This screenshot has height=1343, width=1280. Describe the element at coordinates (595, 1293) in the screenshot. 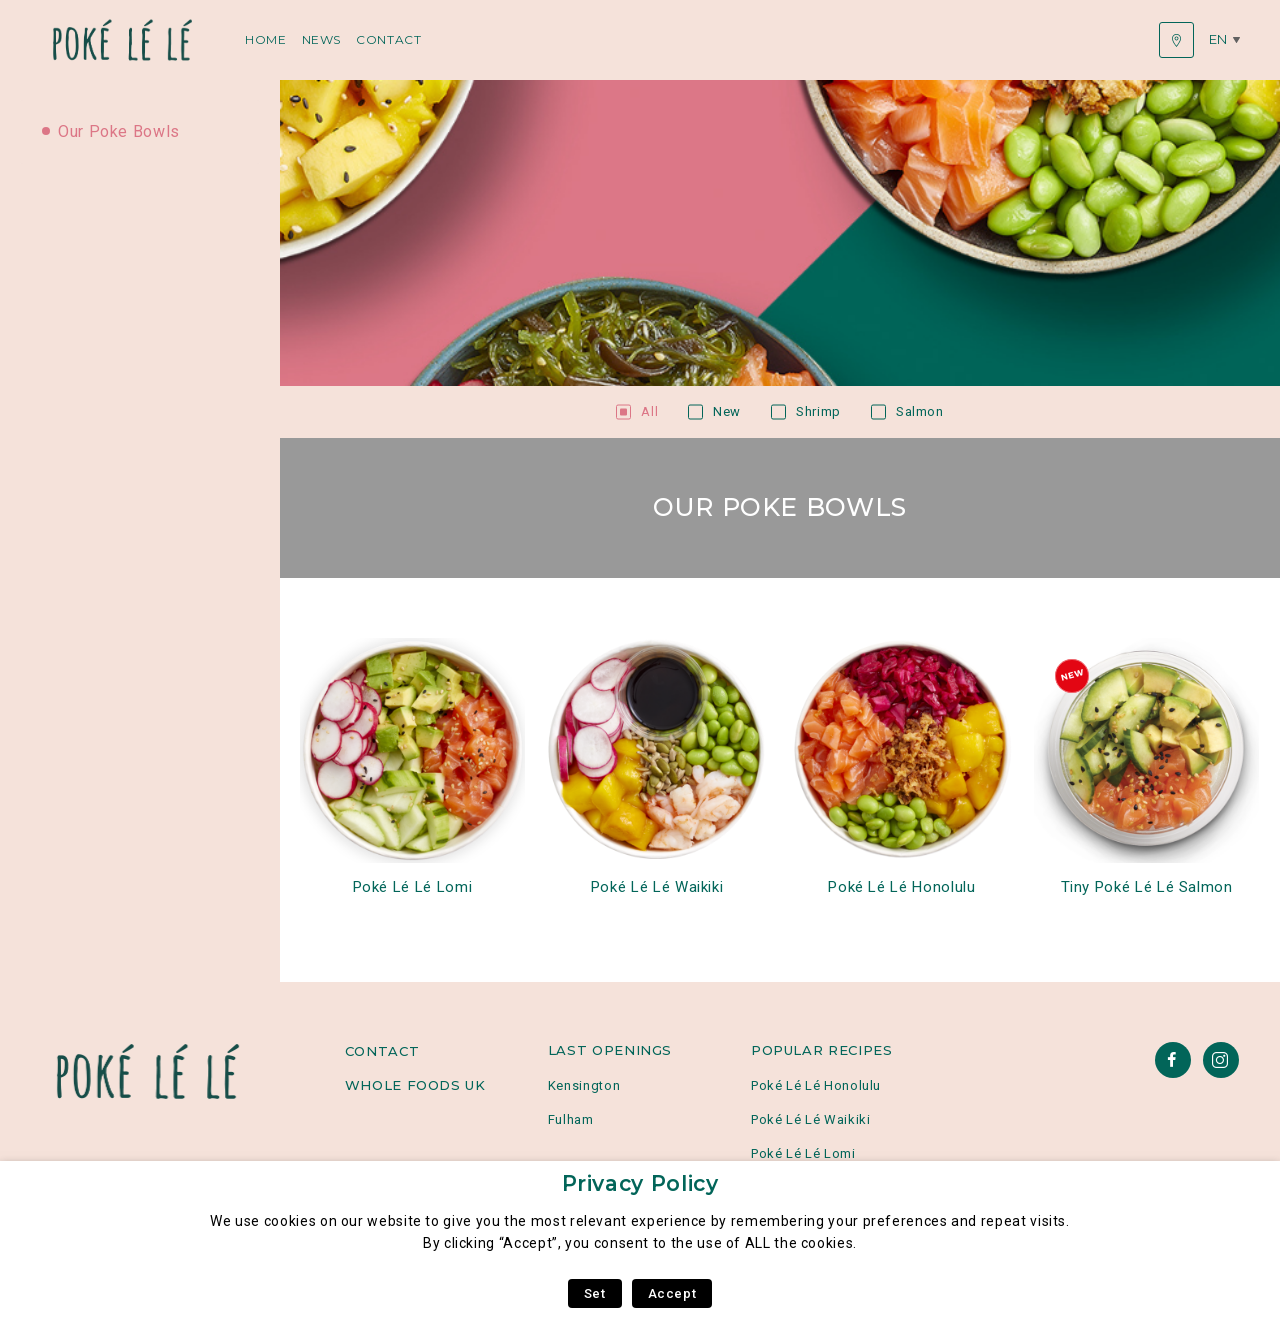

I see `Set [button]` at that location.